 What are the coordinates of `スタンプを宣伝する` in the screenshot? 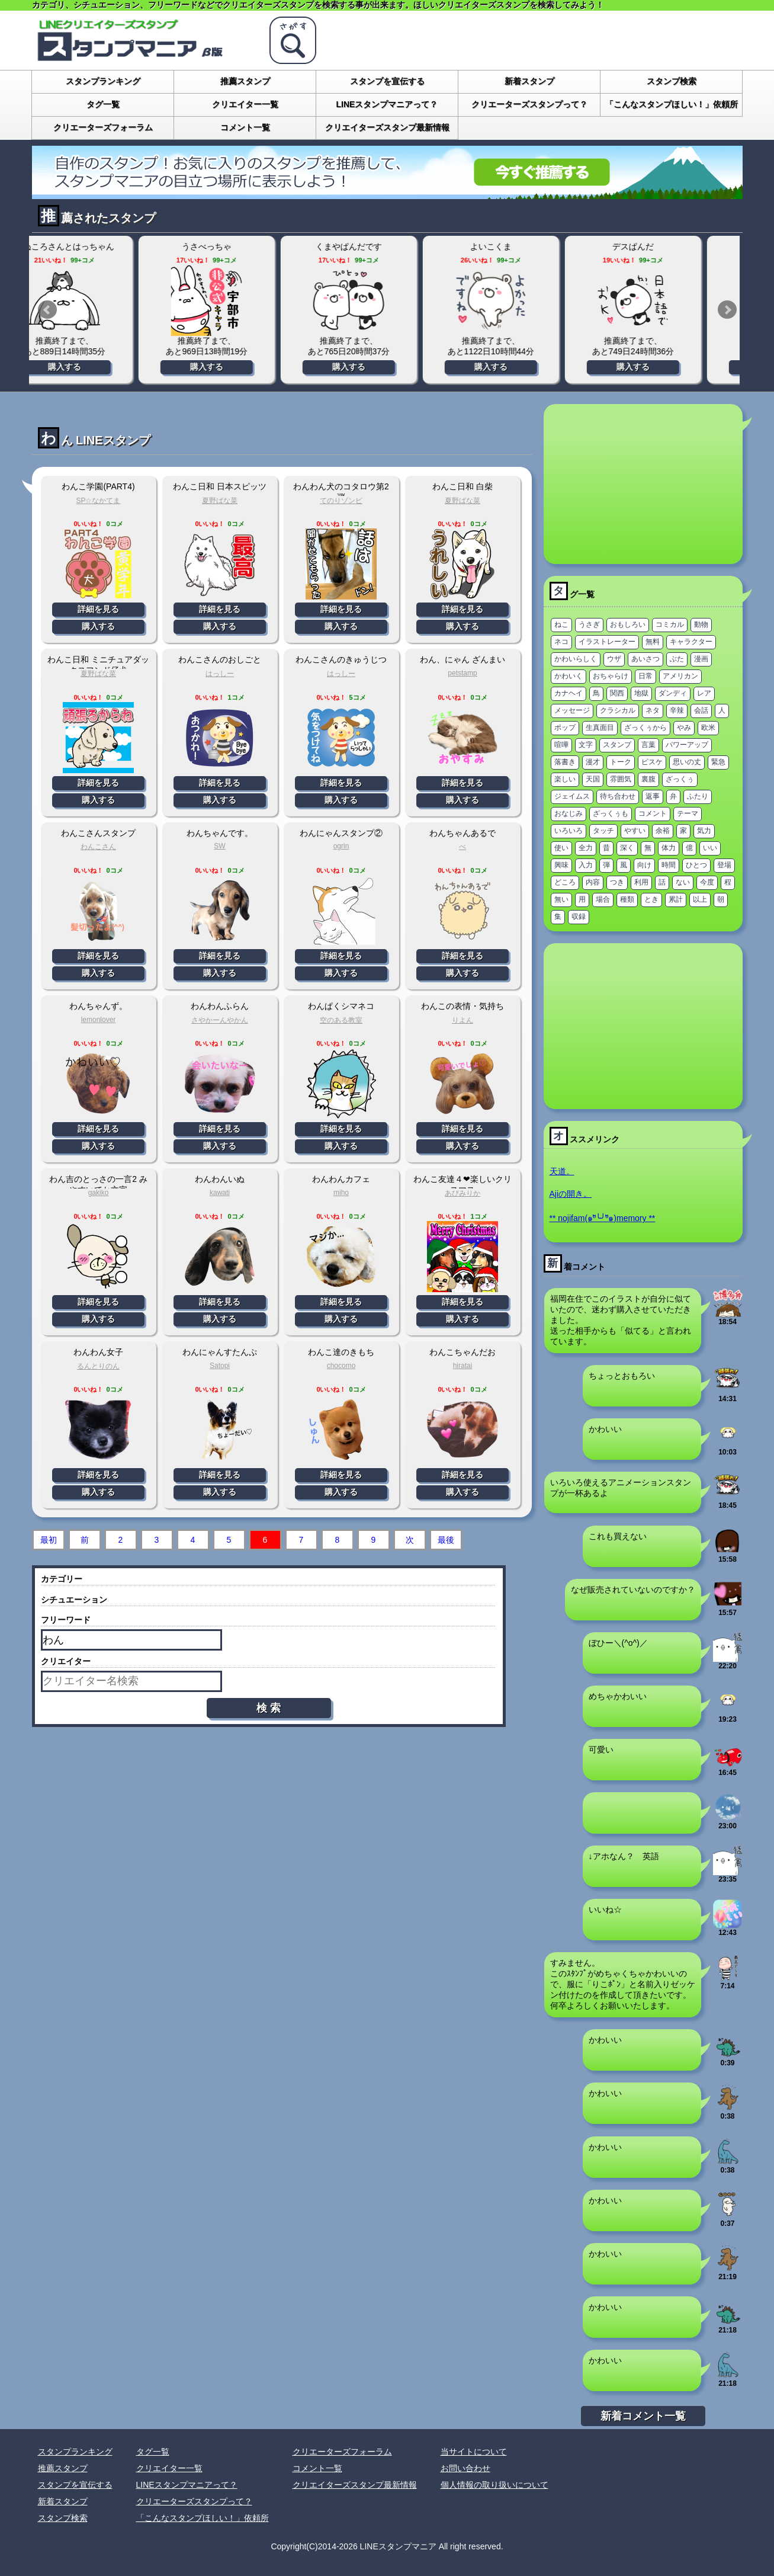 It's located at (387, 81).